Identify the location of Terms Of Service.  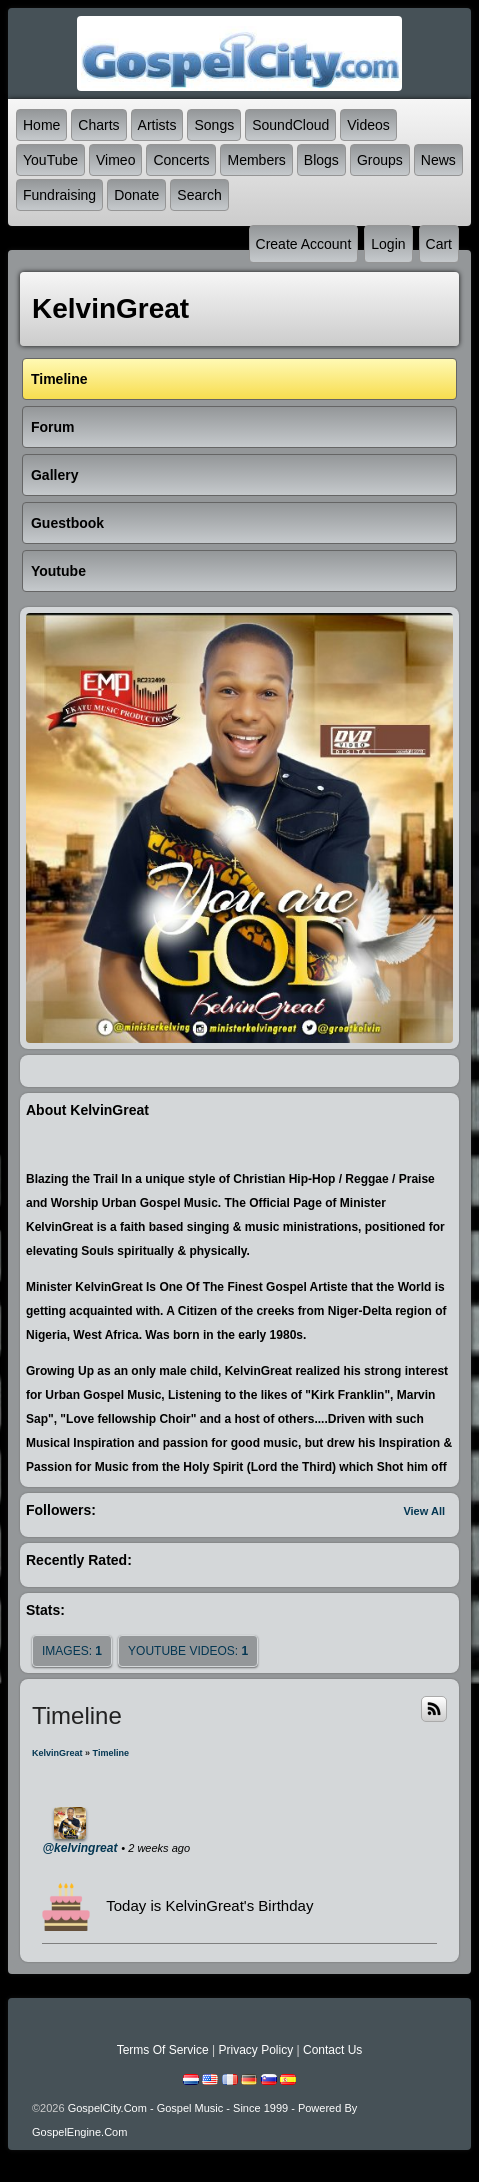
(163, 2050).